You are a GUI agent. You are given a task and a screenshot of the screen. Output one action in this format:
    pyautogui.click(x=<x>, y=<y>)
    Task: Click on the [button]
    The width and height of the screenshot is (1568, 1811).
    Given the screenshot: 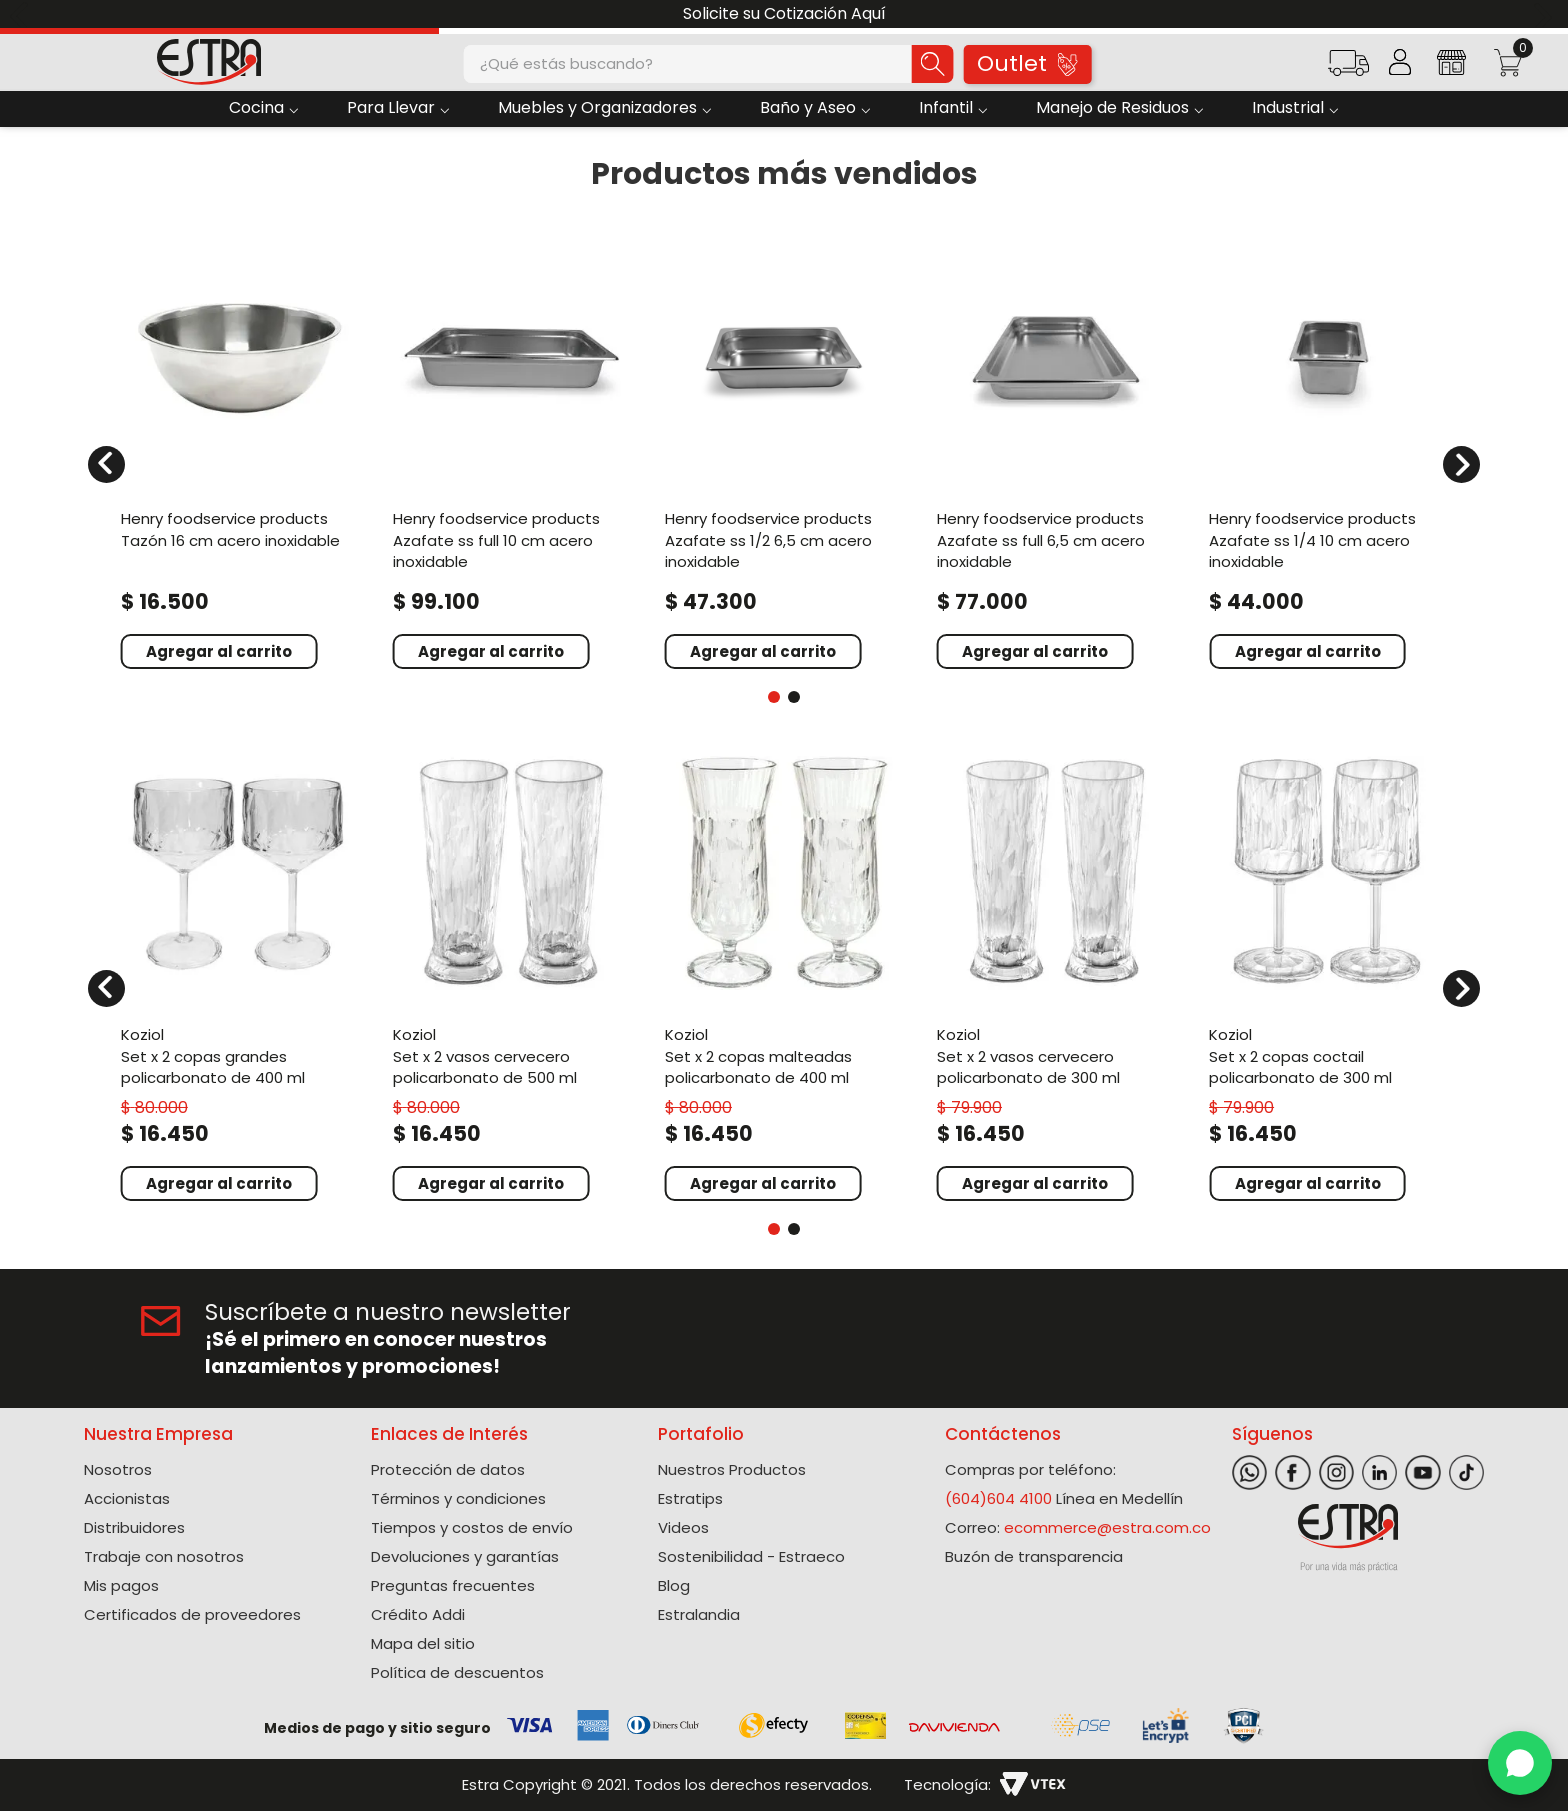 What is the action you would take?
    pyautogui.click(x=1348, y=69)
    